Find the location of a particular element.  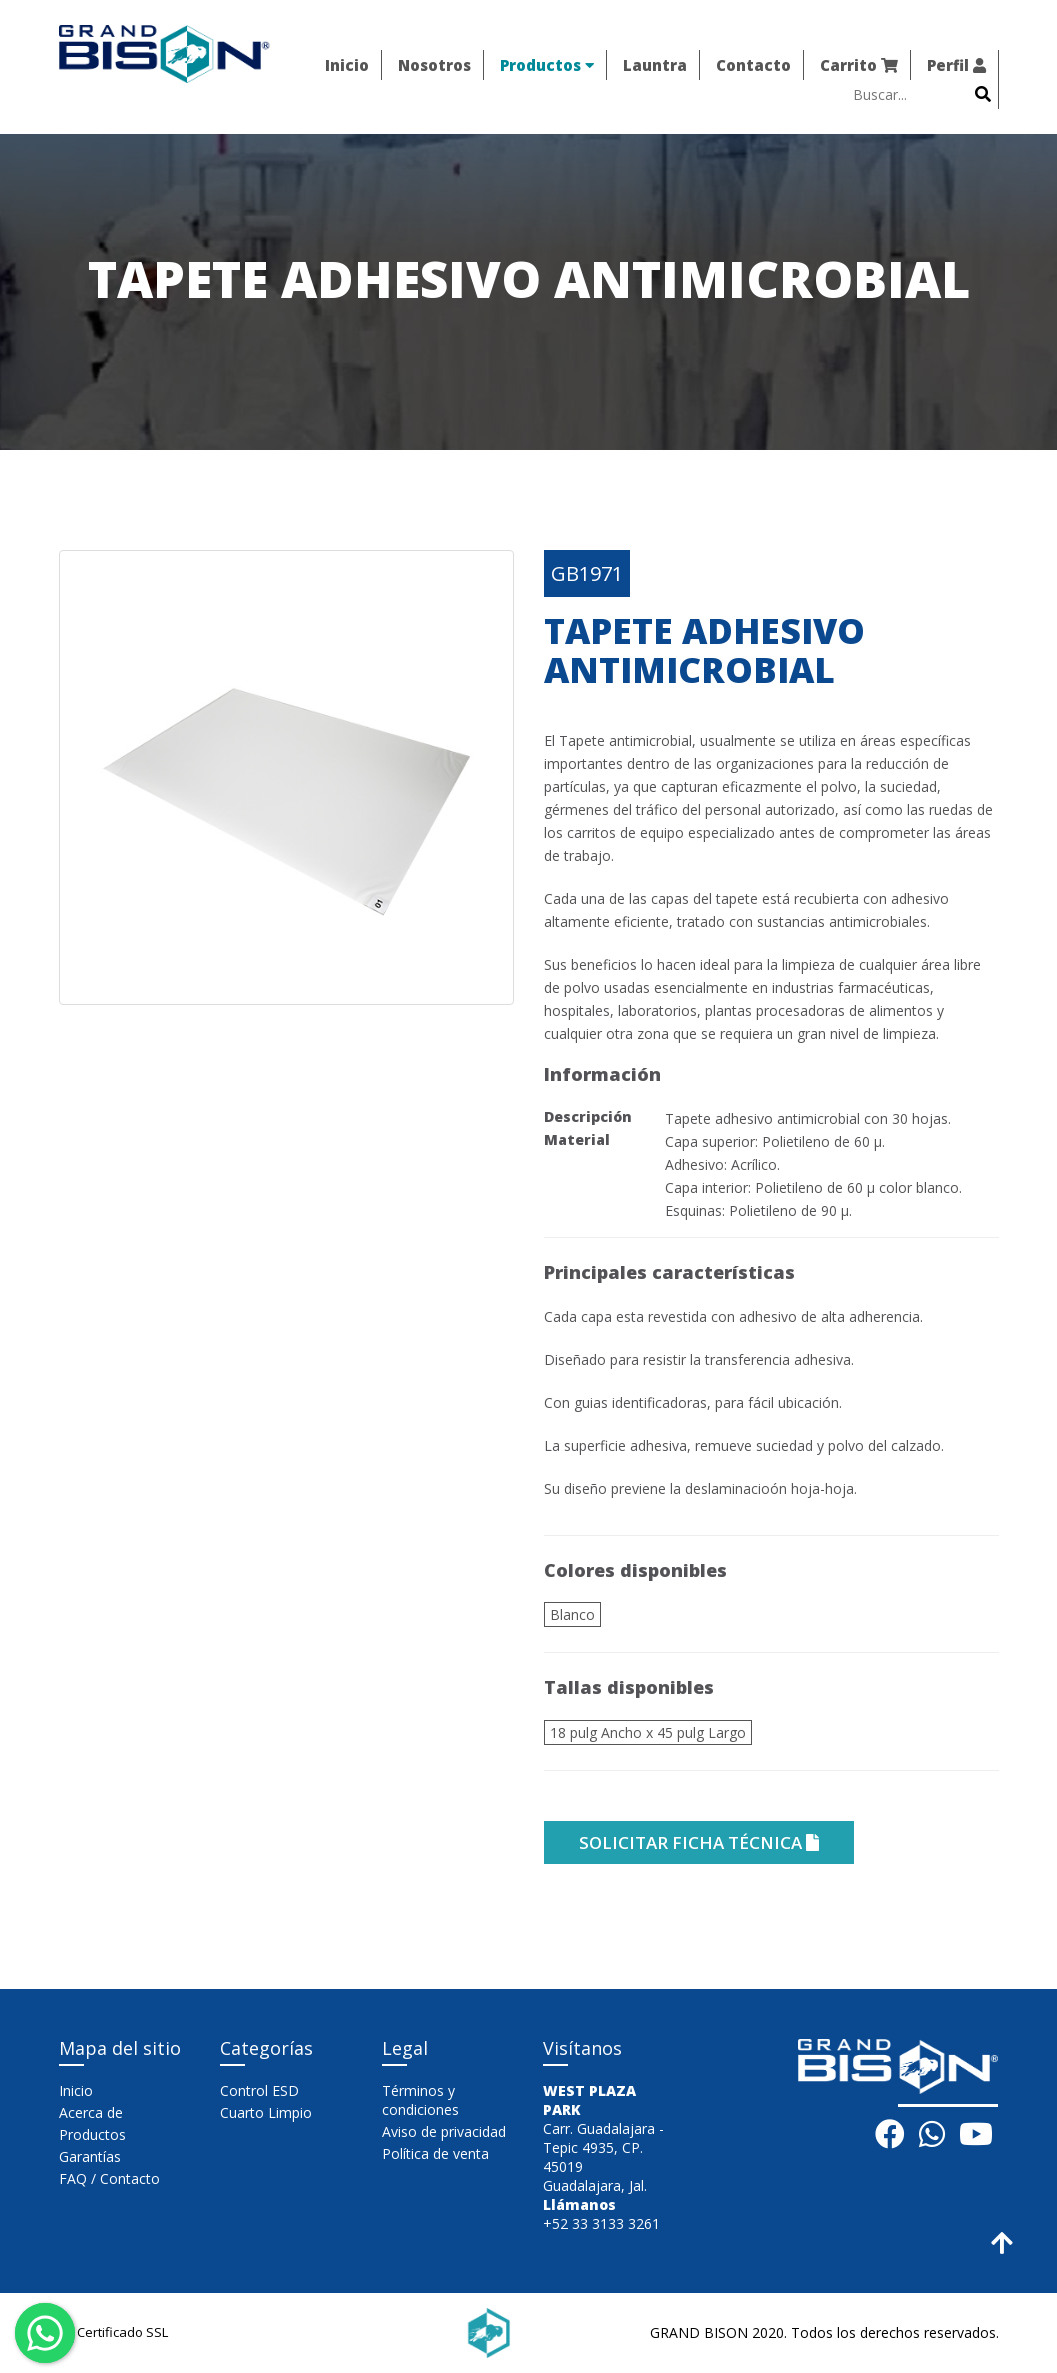

Inicio is located at coordinates (347, 65).